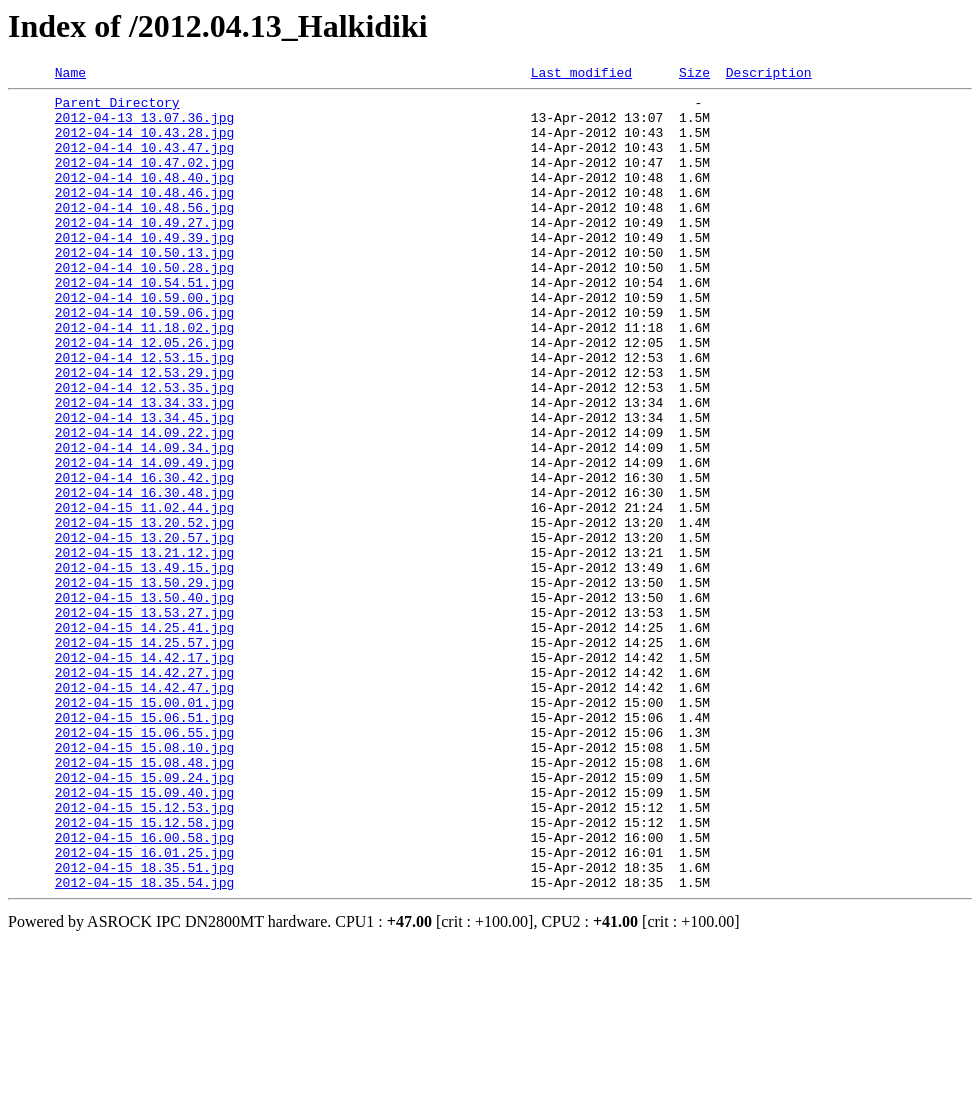 Image resolution: width=980 pixels, height=1101 pixels. Describe the element at coordinates (144, 774) in the screenshot. I see `2012-04-15 14.42.17.jpg` at that location.